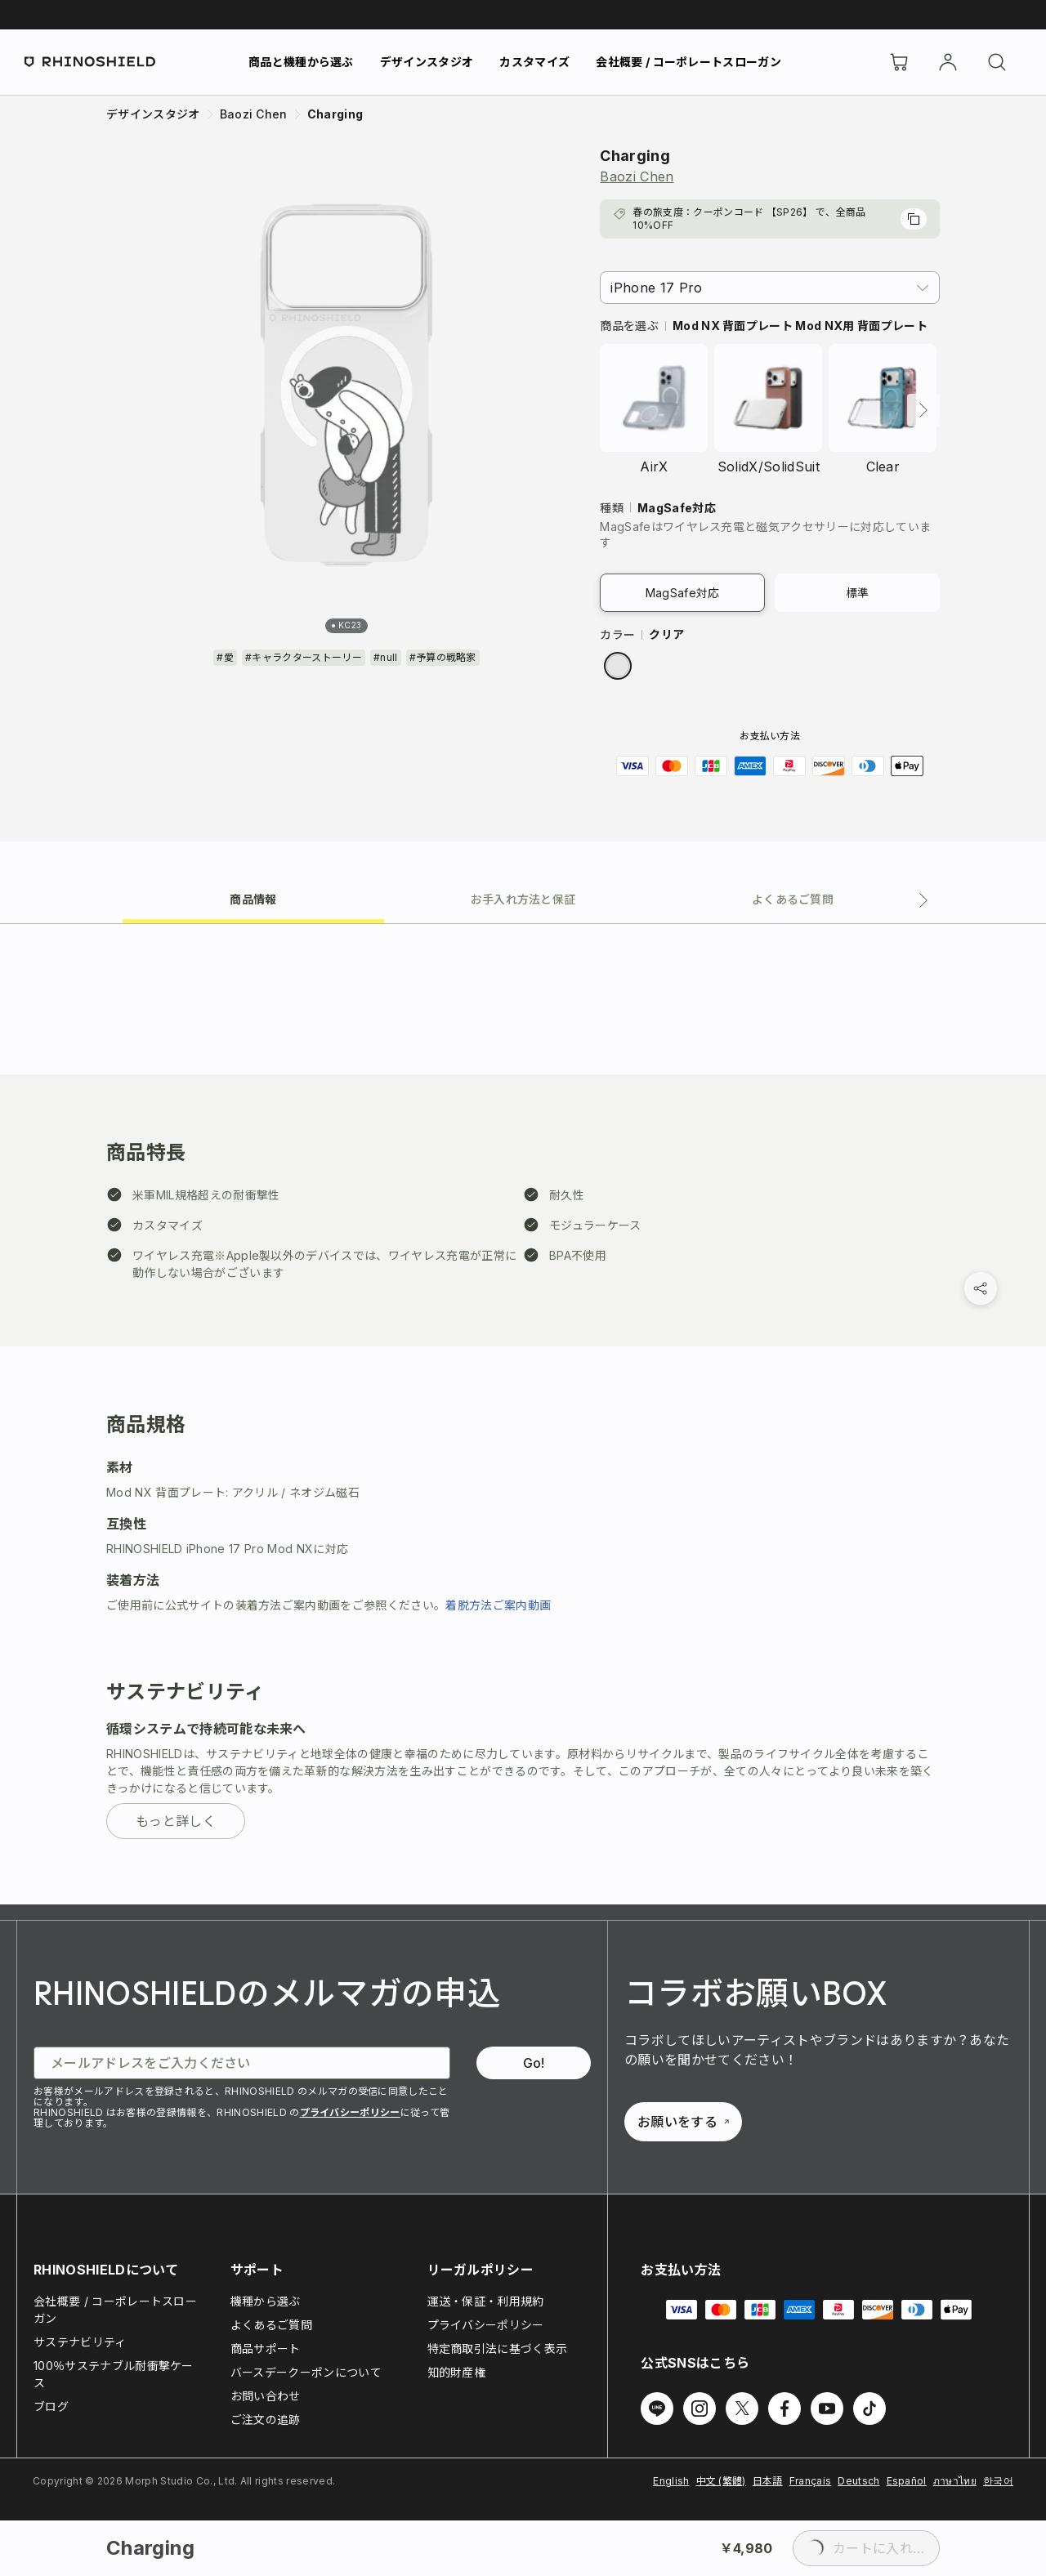 This screenshot has height=2576, width=1046. Describe the element at coordinates (271, 2325) in the screenshot. I see `よくあるご質問` at that location.